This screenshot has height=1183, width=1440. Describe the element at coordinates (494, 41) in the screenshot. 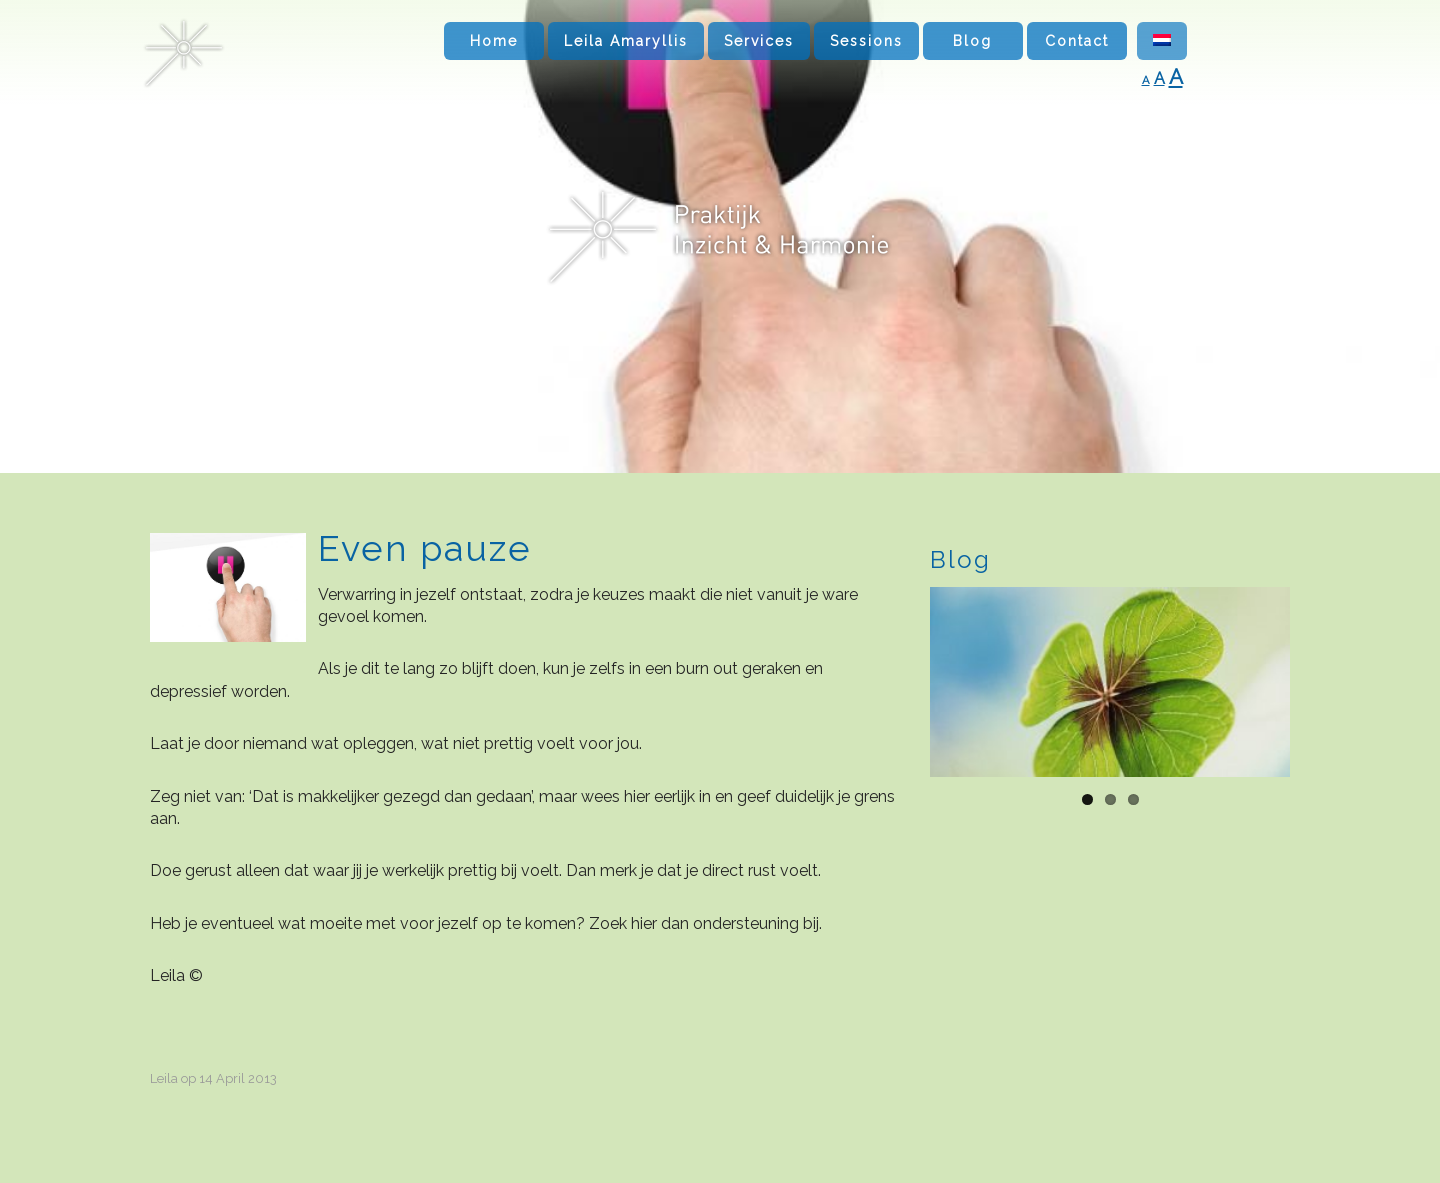

I see `Home` at that location.